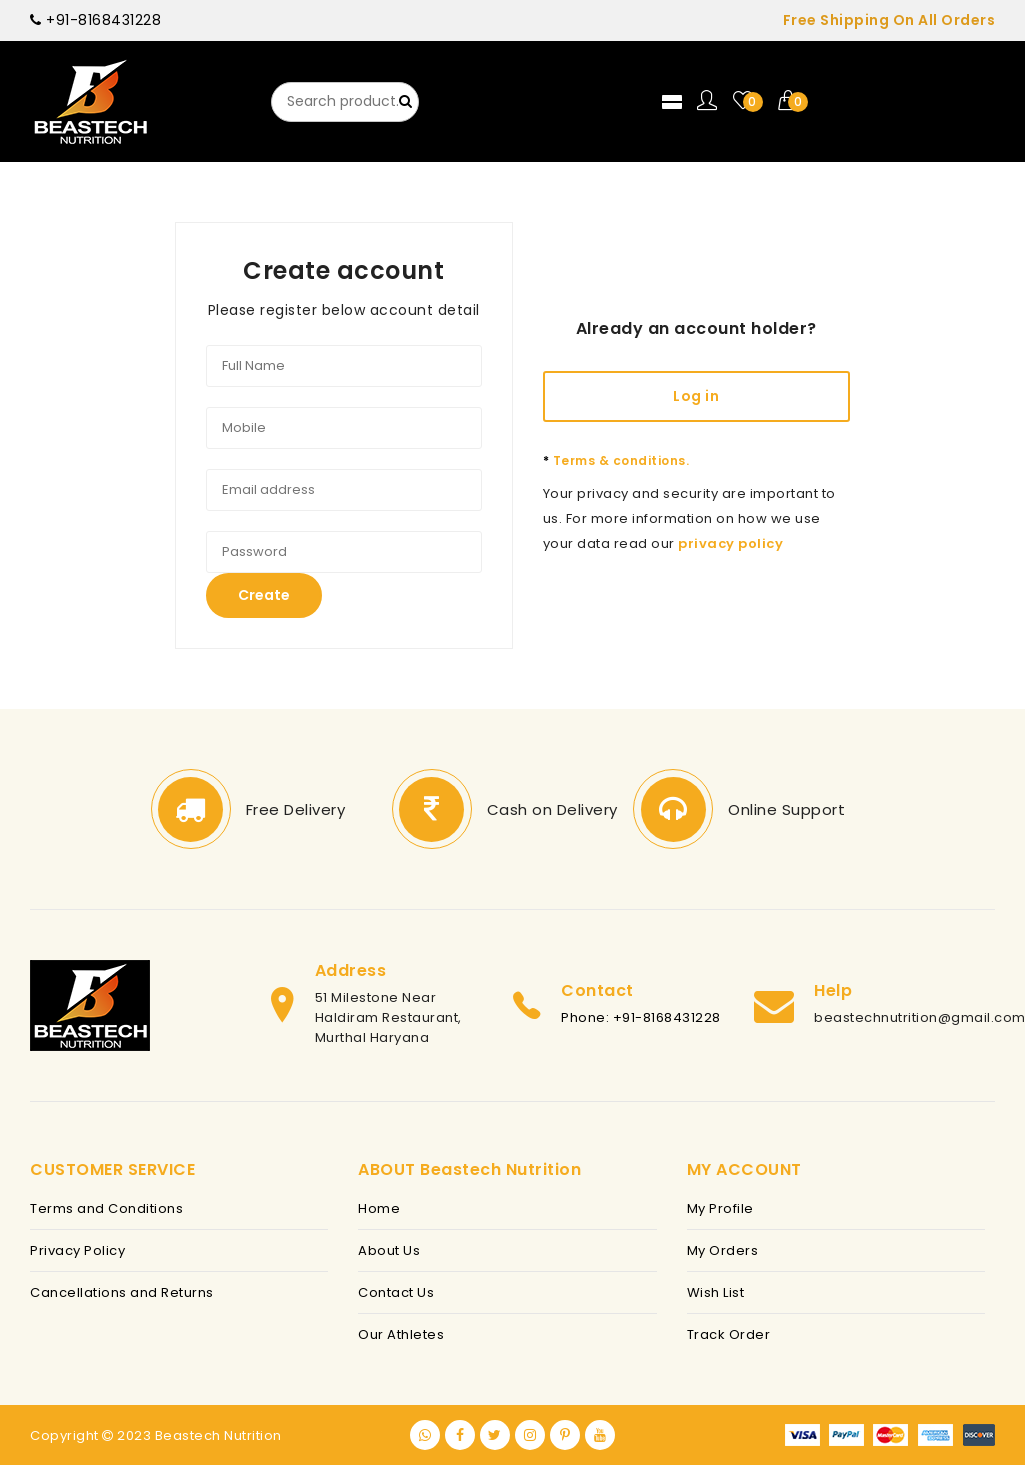  What do you see at coordinates (720, 1208) in the screenshot?
I see `My Profile` at bounding box center [720, 1208].